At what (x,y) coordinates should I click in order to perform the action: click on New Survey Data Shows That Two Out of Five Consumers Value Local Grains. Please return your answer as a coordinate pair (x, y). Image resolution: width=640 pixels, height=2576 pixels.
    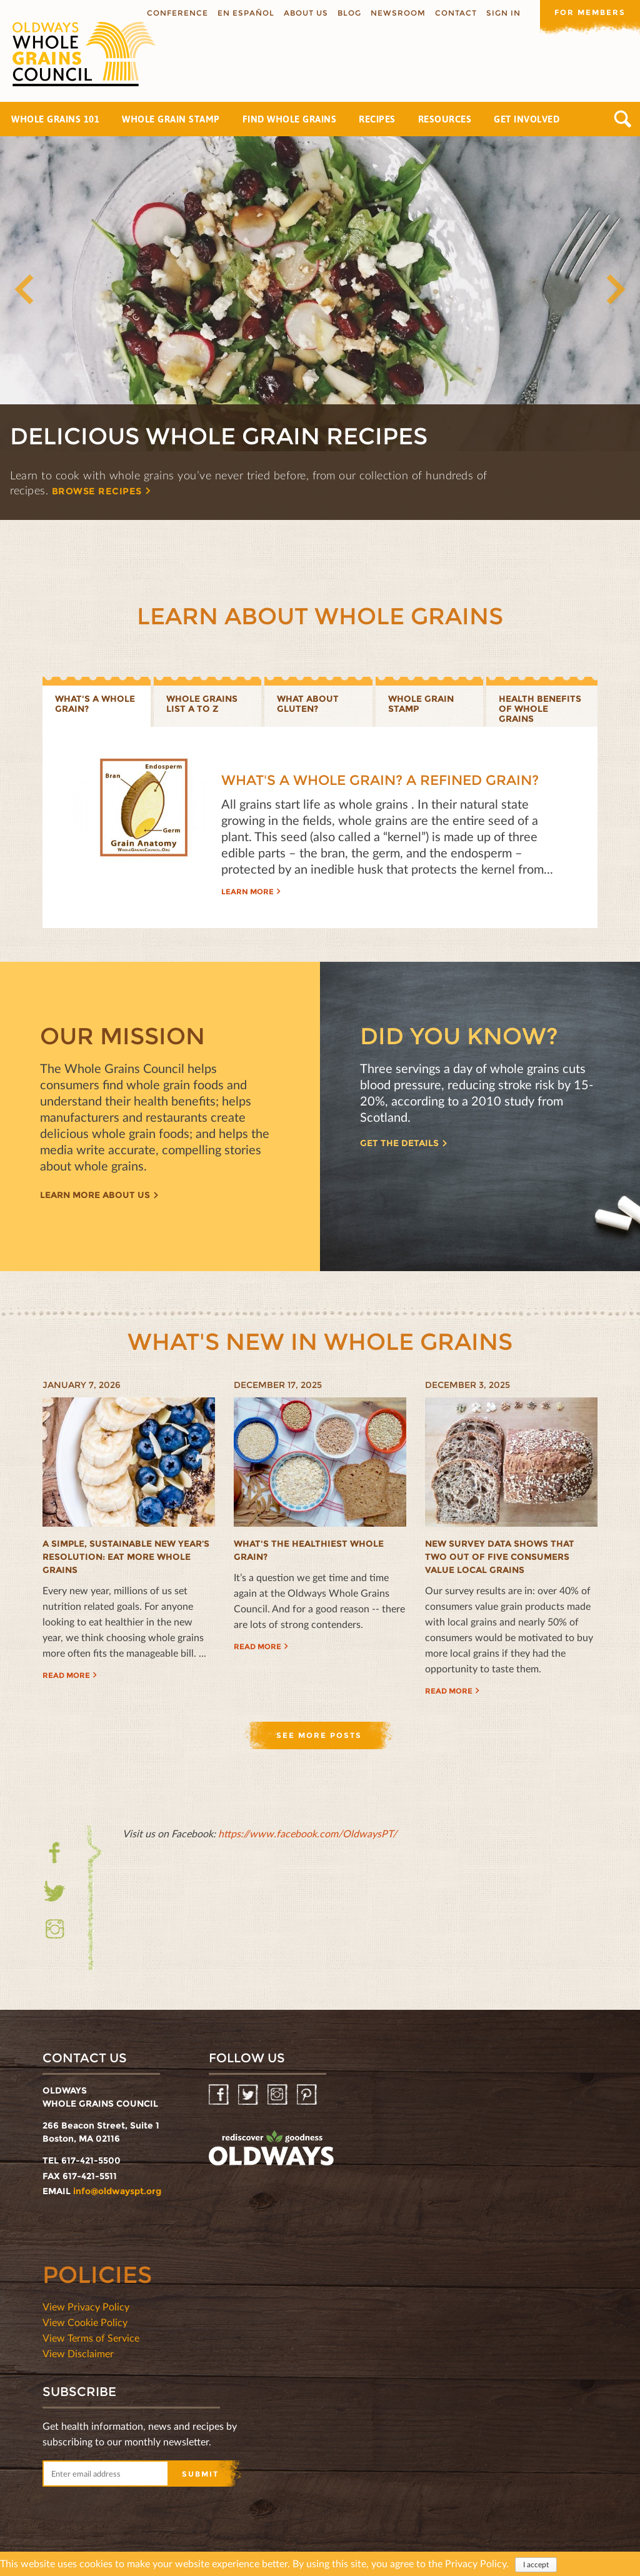
    Looking at the image, I should click on (499, 1556).